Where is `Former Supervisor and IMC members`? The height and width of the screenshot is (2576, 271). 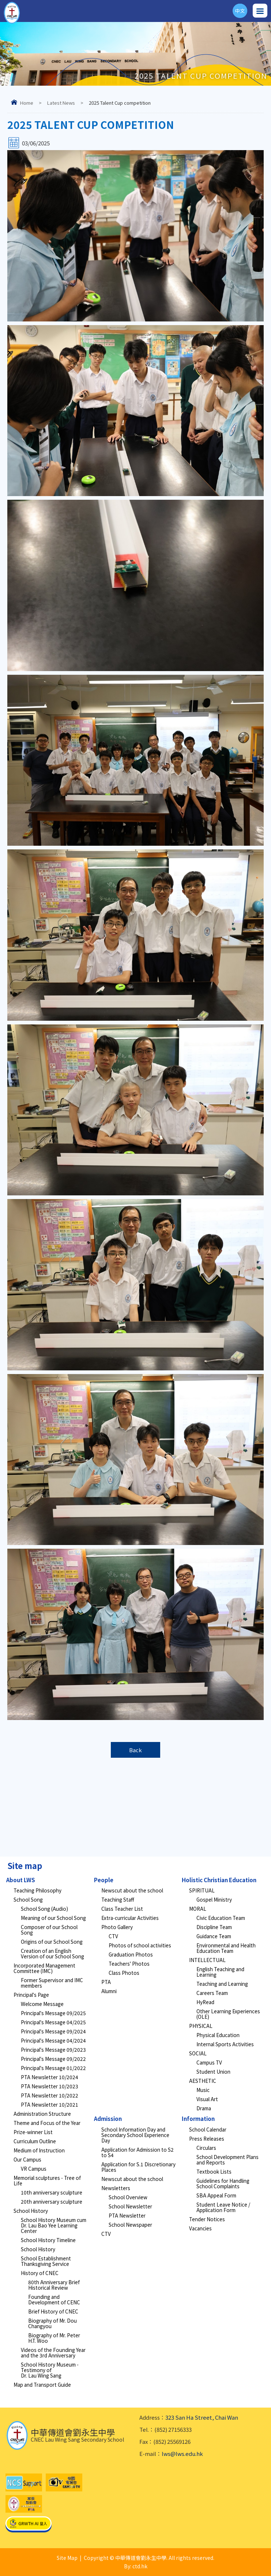
Former Supervisor and IMC members is located at coordinates (52, 1982).